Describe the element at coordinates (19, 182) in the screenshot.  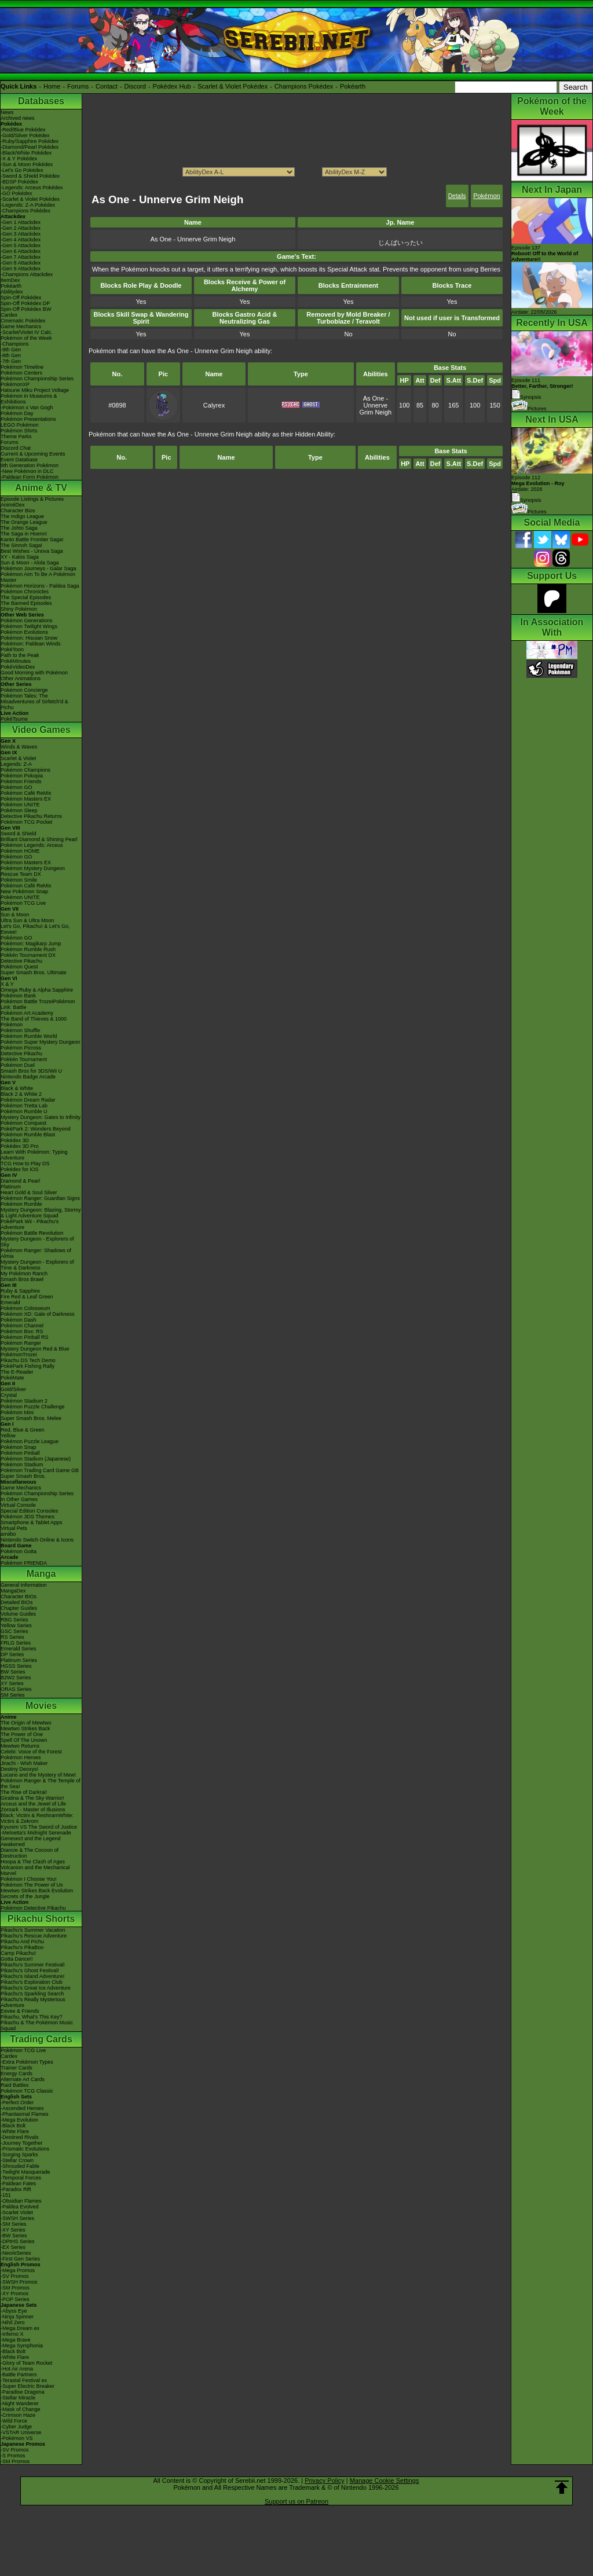
I see `-BDSP Pokédex` at that location.